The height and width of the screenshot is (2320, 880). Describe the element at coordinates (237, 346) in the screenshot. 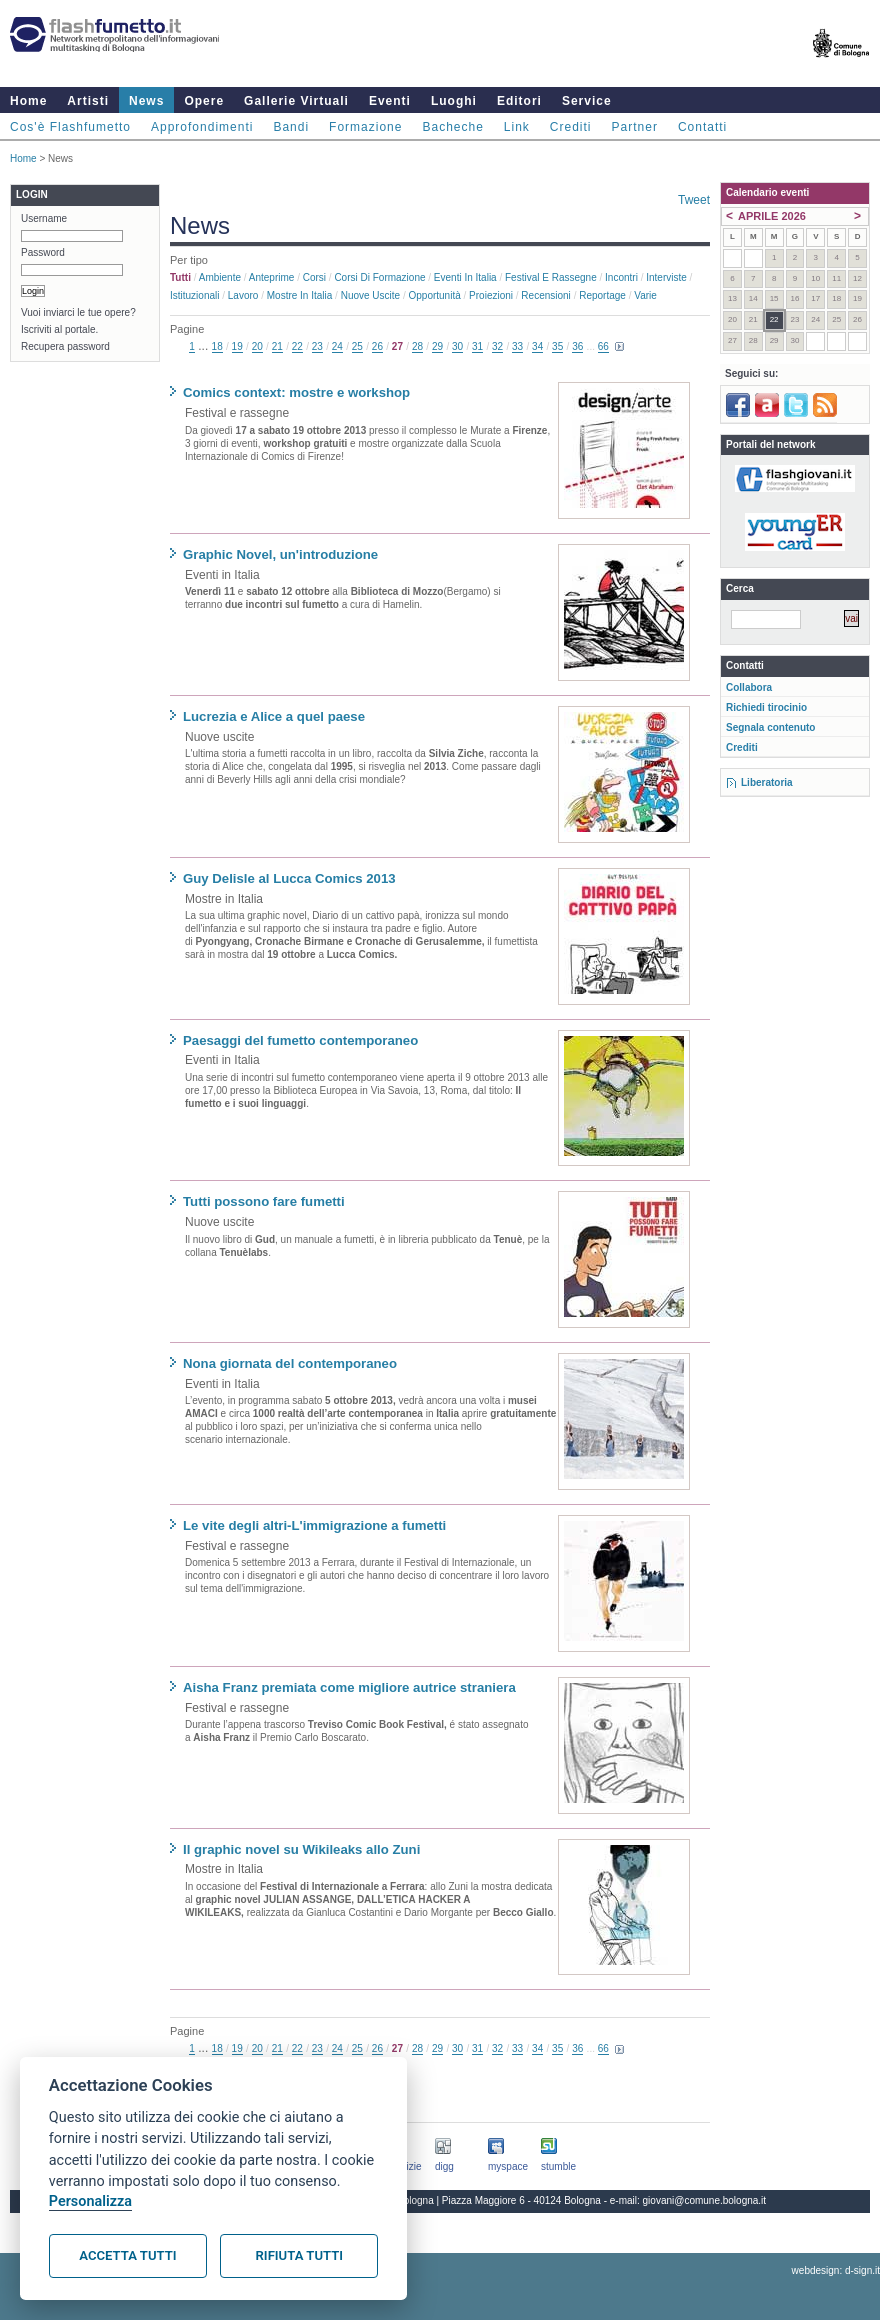

I see `19` at that location.